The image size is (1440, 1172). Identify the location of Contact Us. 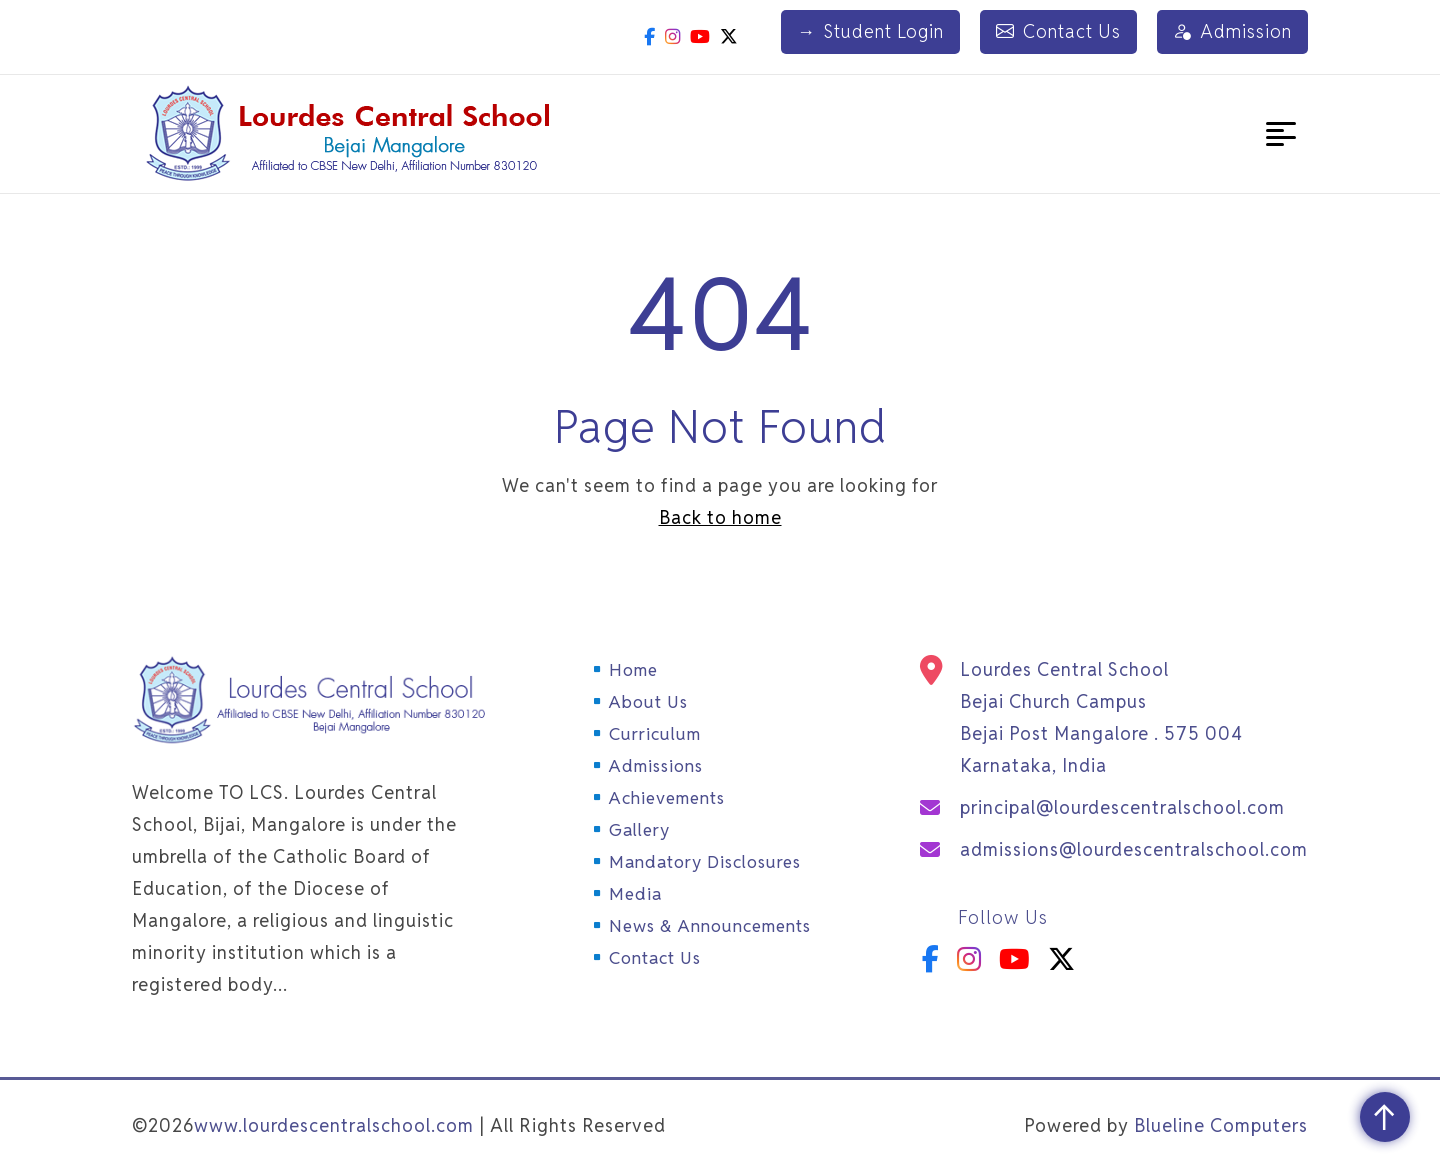
(1058, 32).